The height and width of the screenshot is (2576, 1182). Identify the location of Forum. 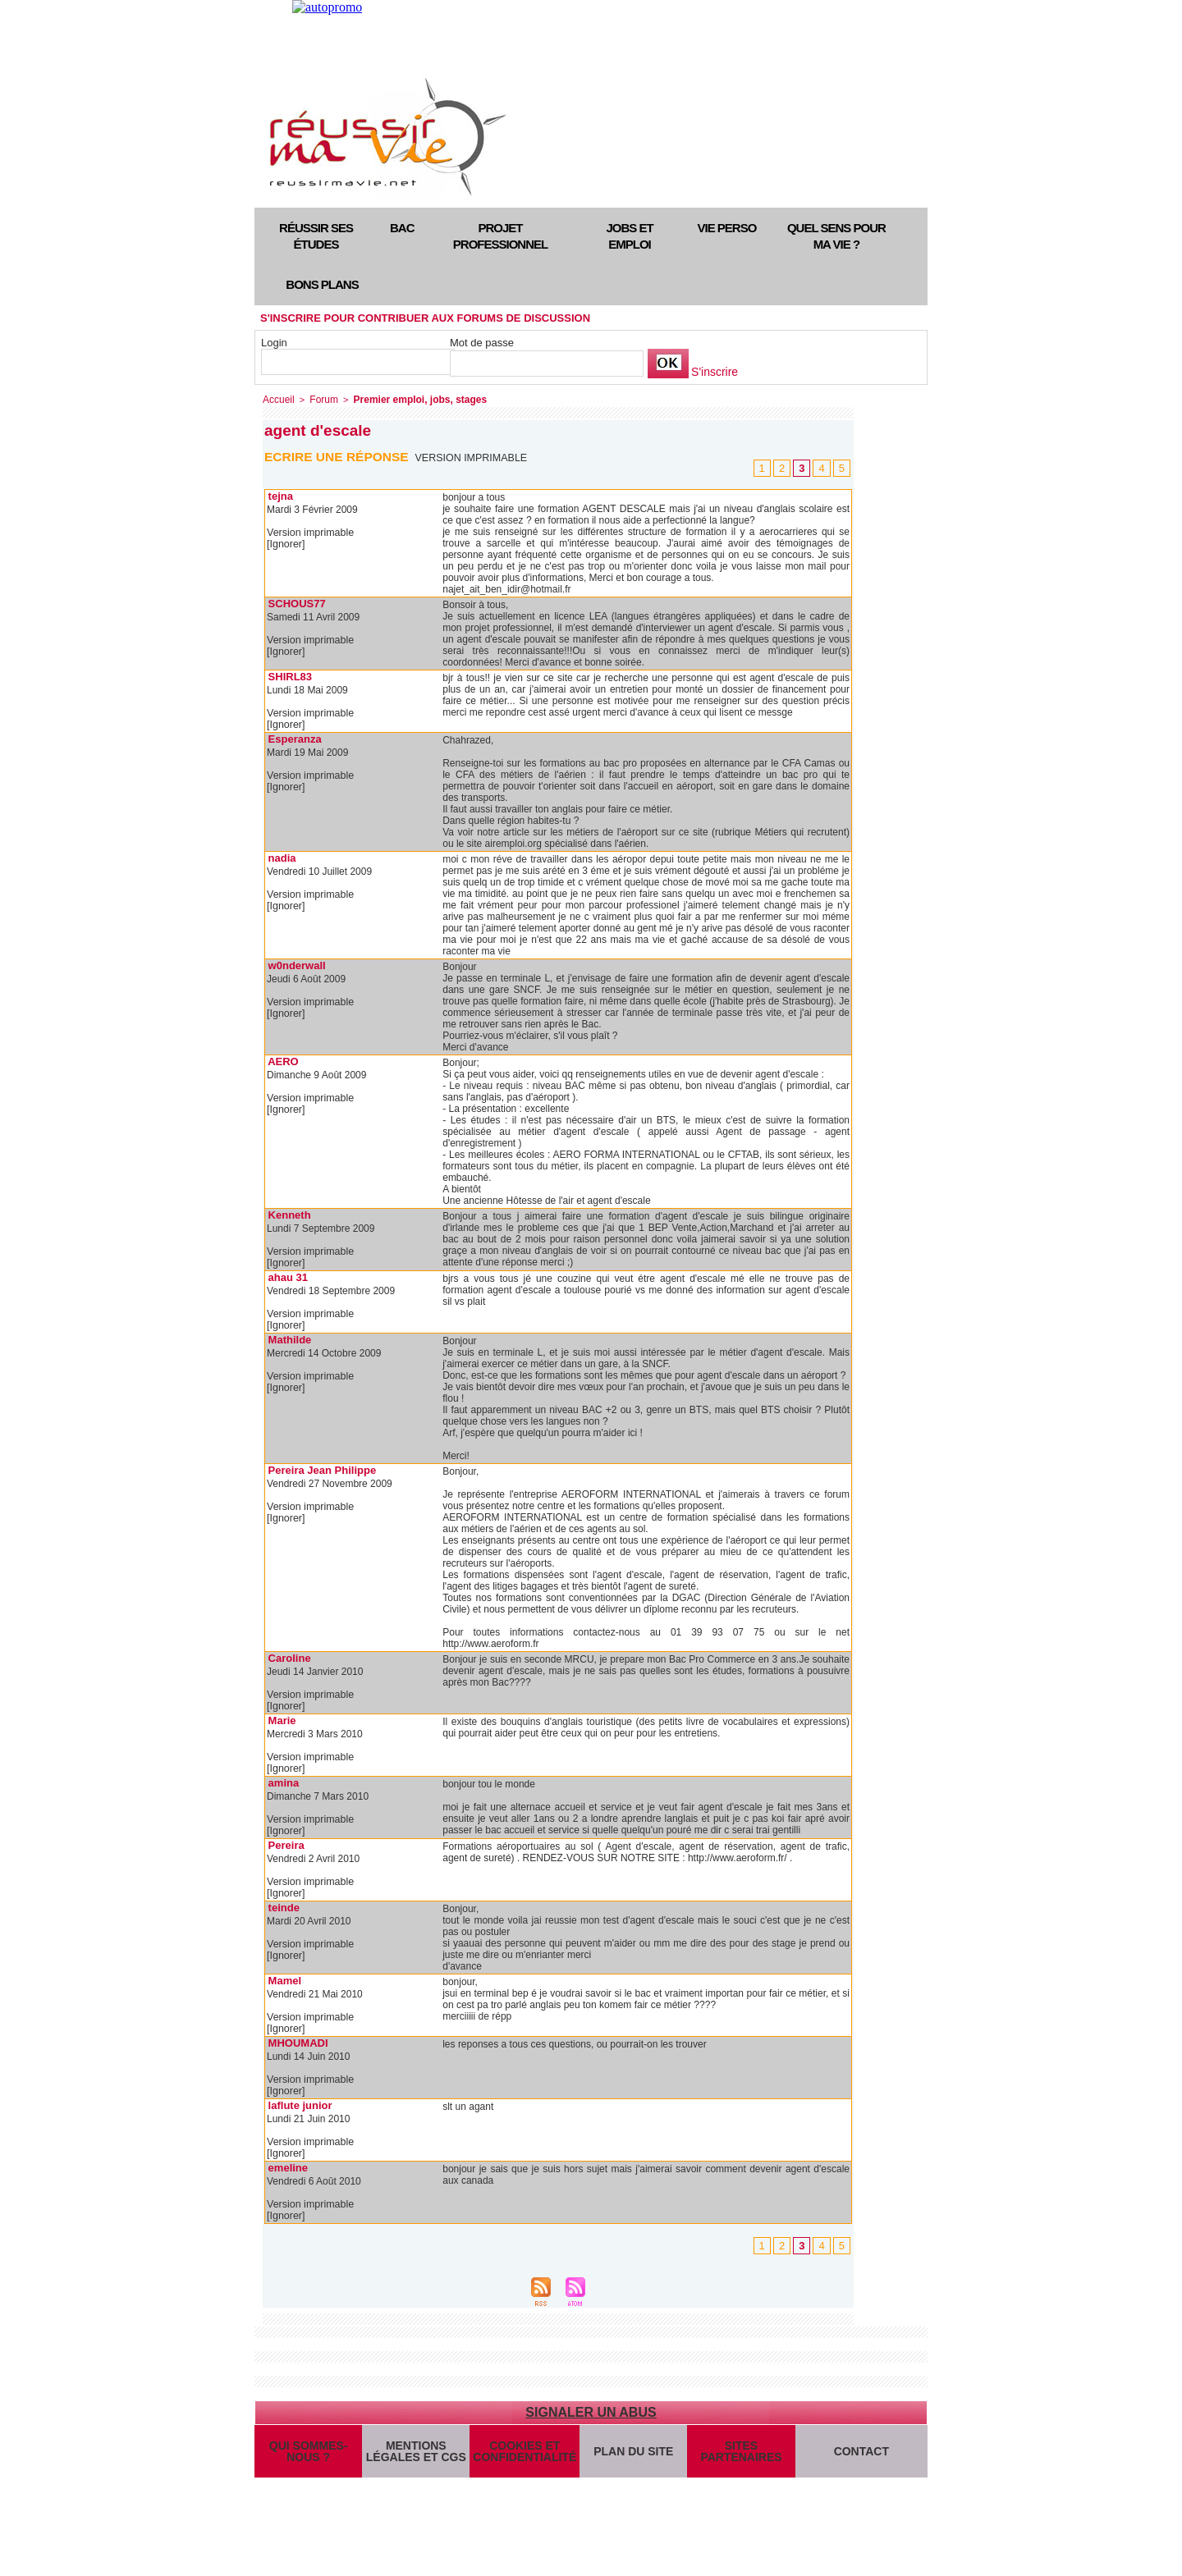
(320, 399).